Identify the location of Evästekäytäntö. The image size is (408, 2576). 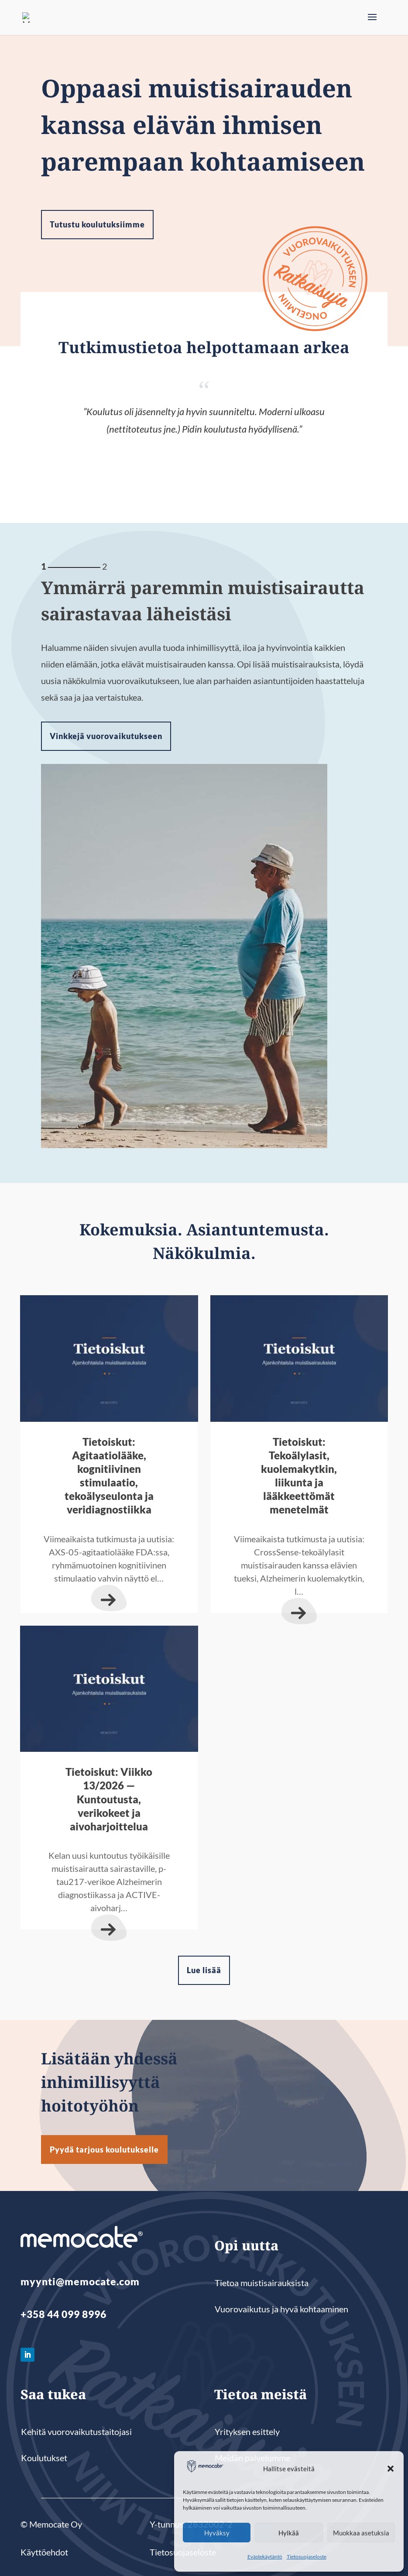
(264, 2556).